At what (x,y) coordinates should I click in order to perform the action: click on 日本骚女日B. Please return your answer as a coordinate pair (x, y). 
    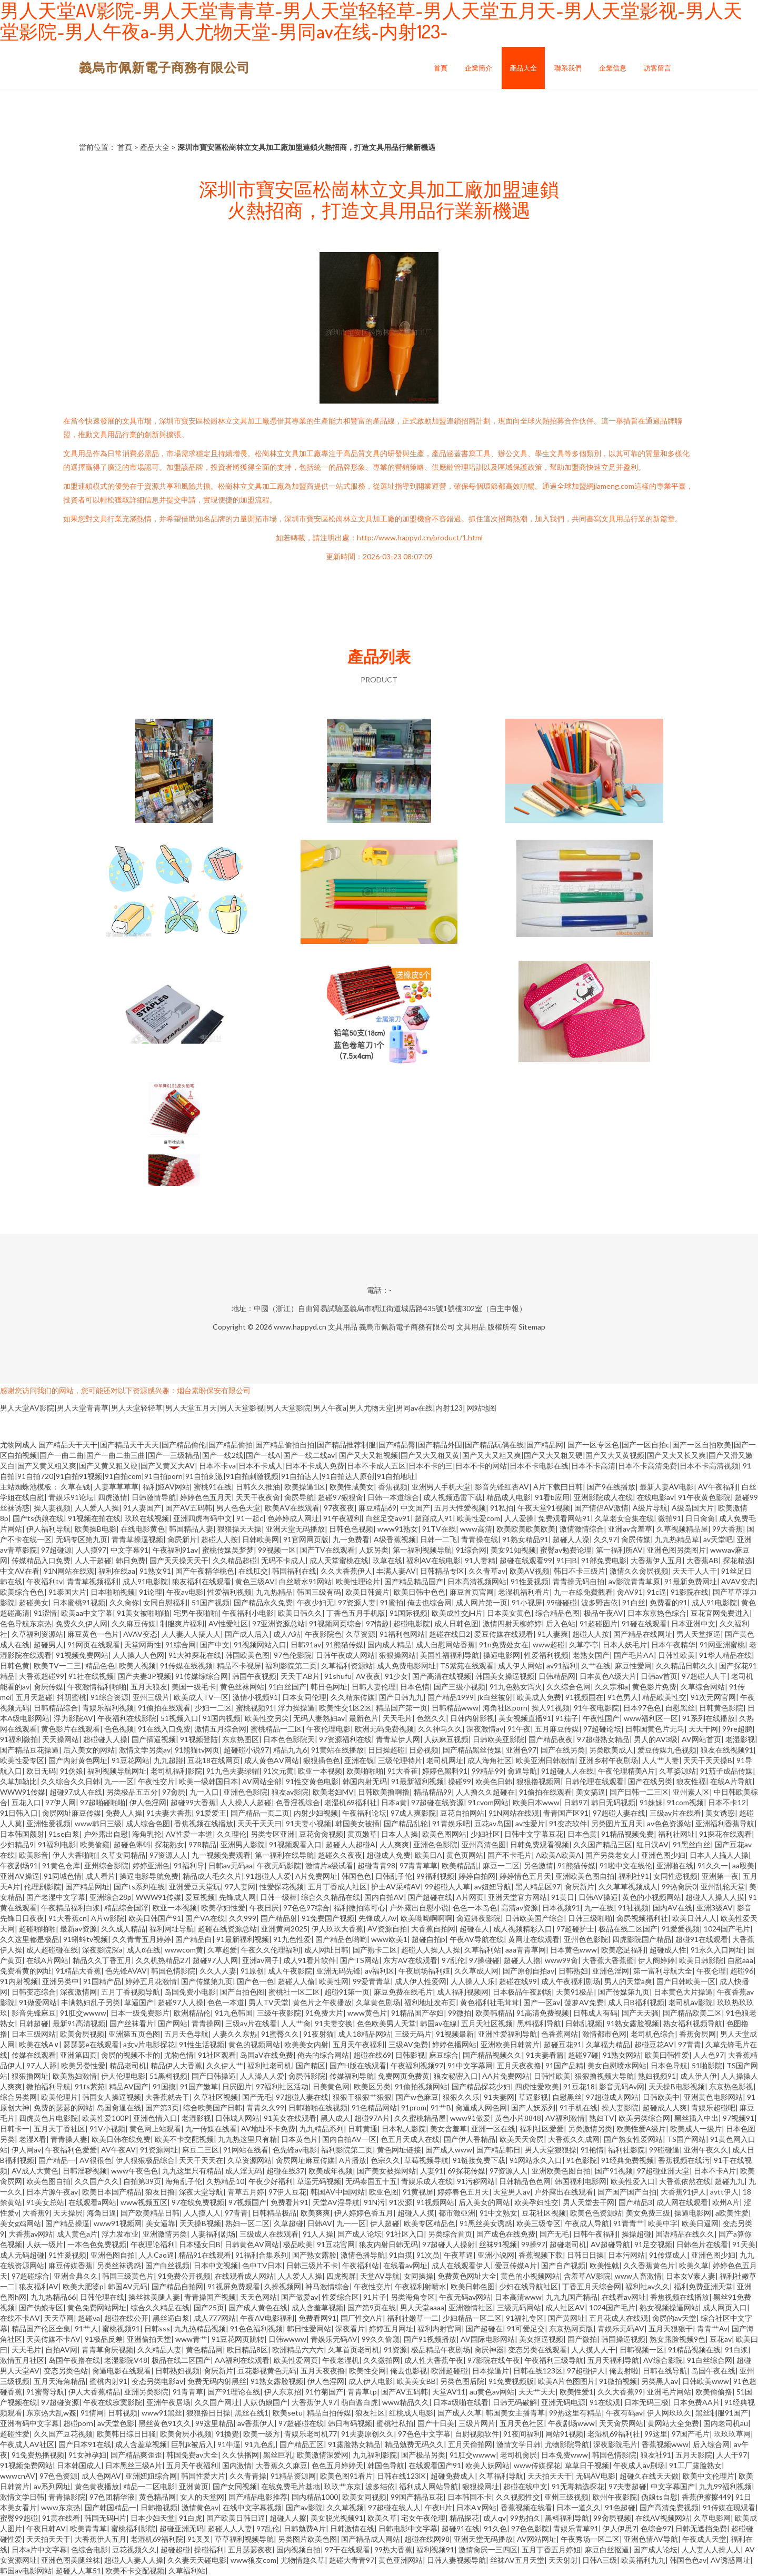
    Looking at the image, I should click on (200, 2244).